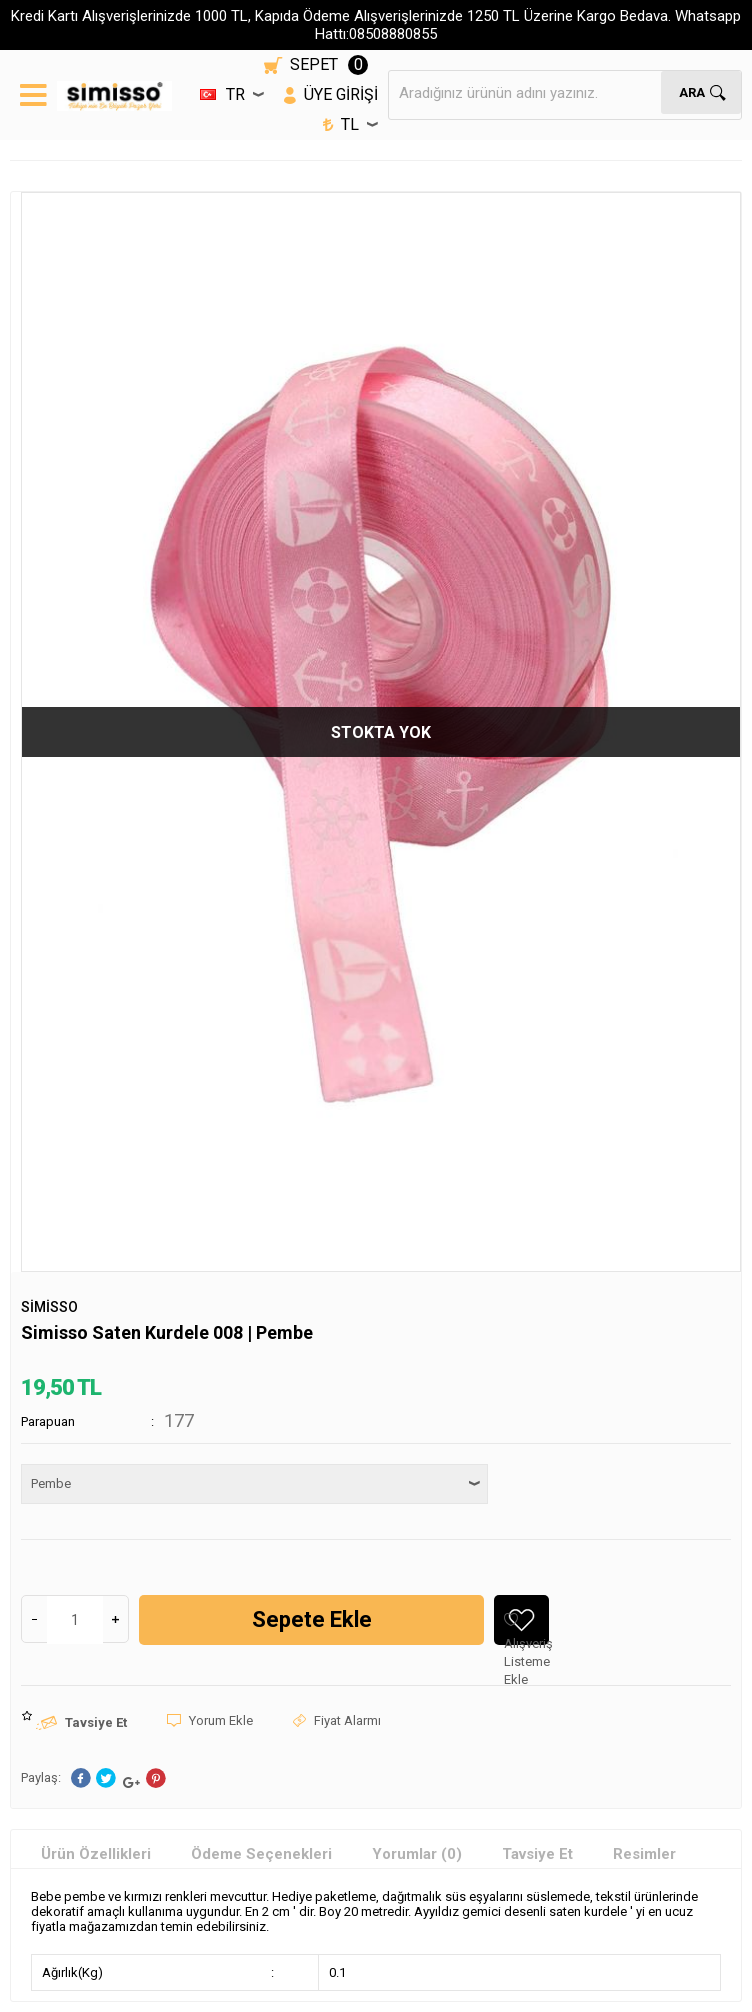 The image size is (752, 2012). I want to click on Sepete Ekle, so click(312, 1619).